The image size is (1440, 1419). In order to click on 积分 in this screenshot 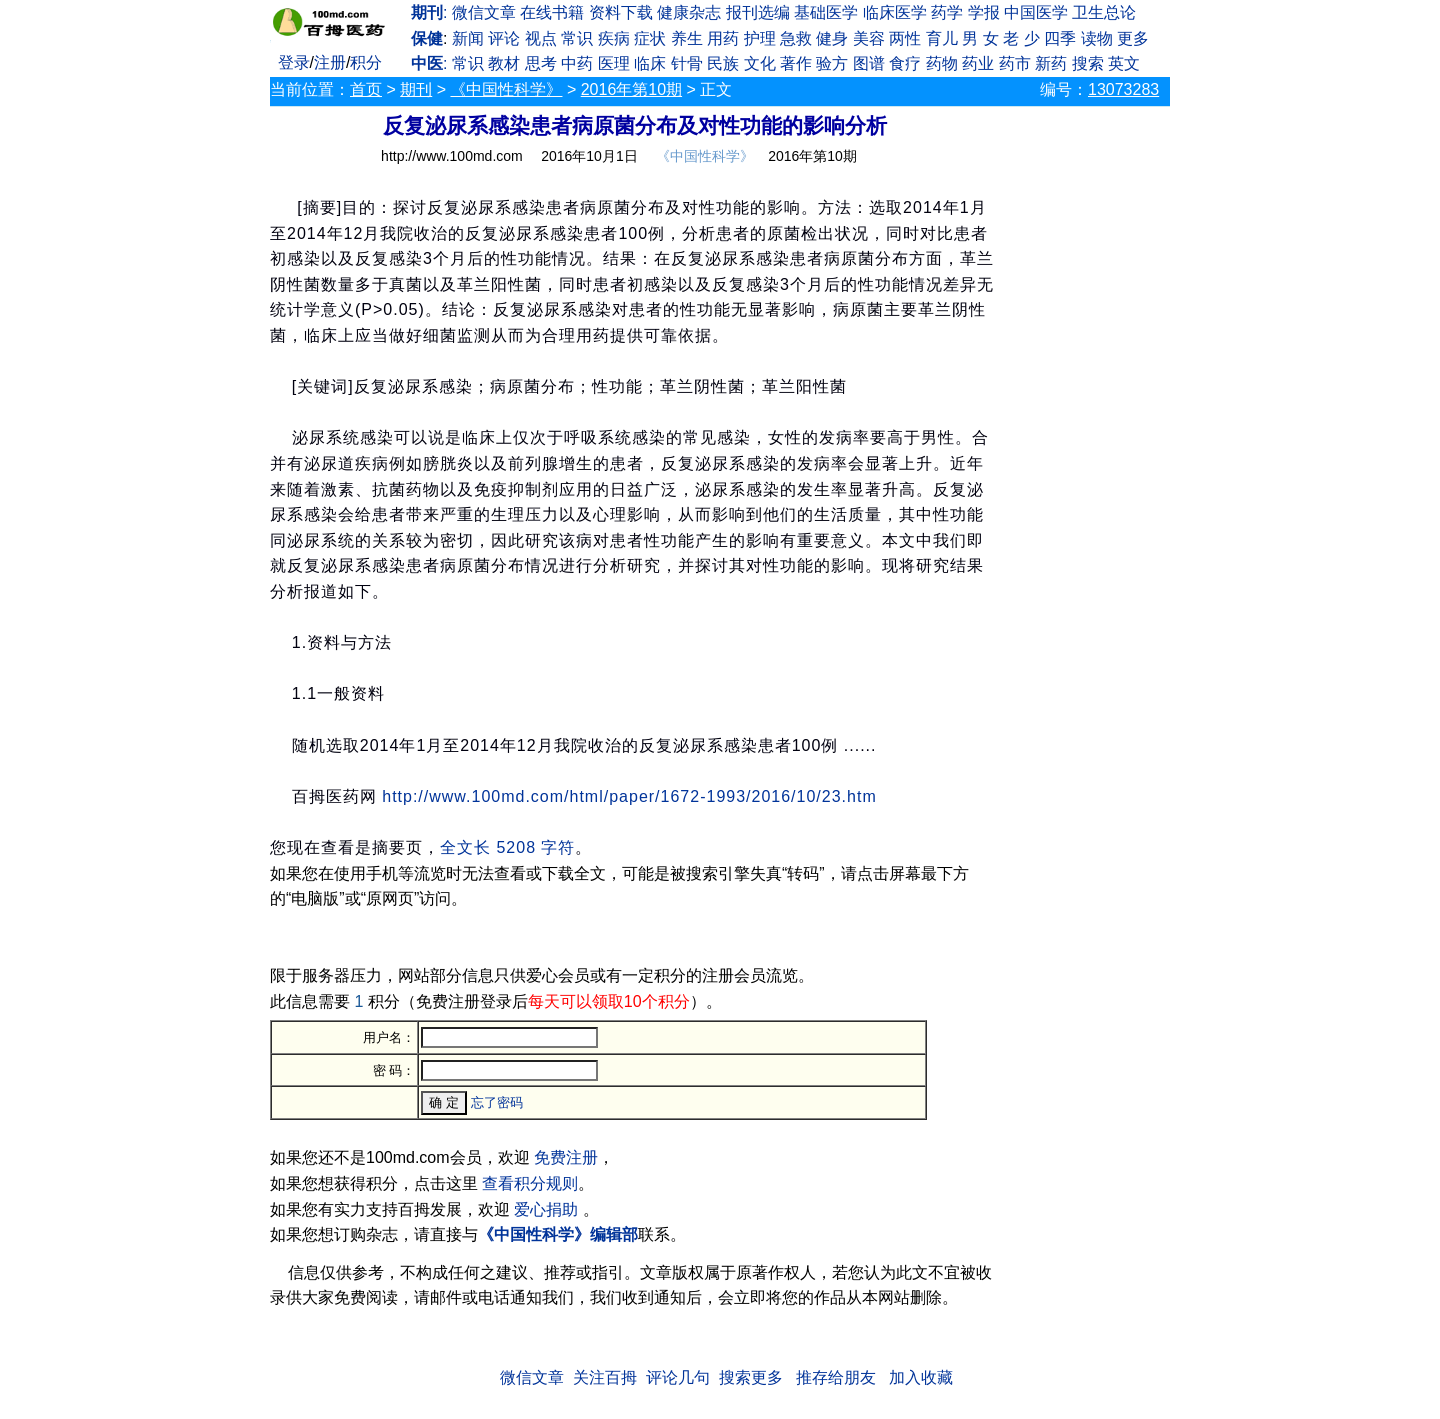, I will do `click(366, 62)`.